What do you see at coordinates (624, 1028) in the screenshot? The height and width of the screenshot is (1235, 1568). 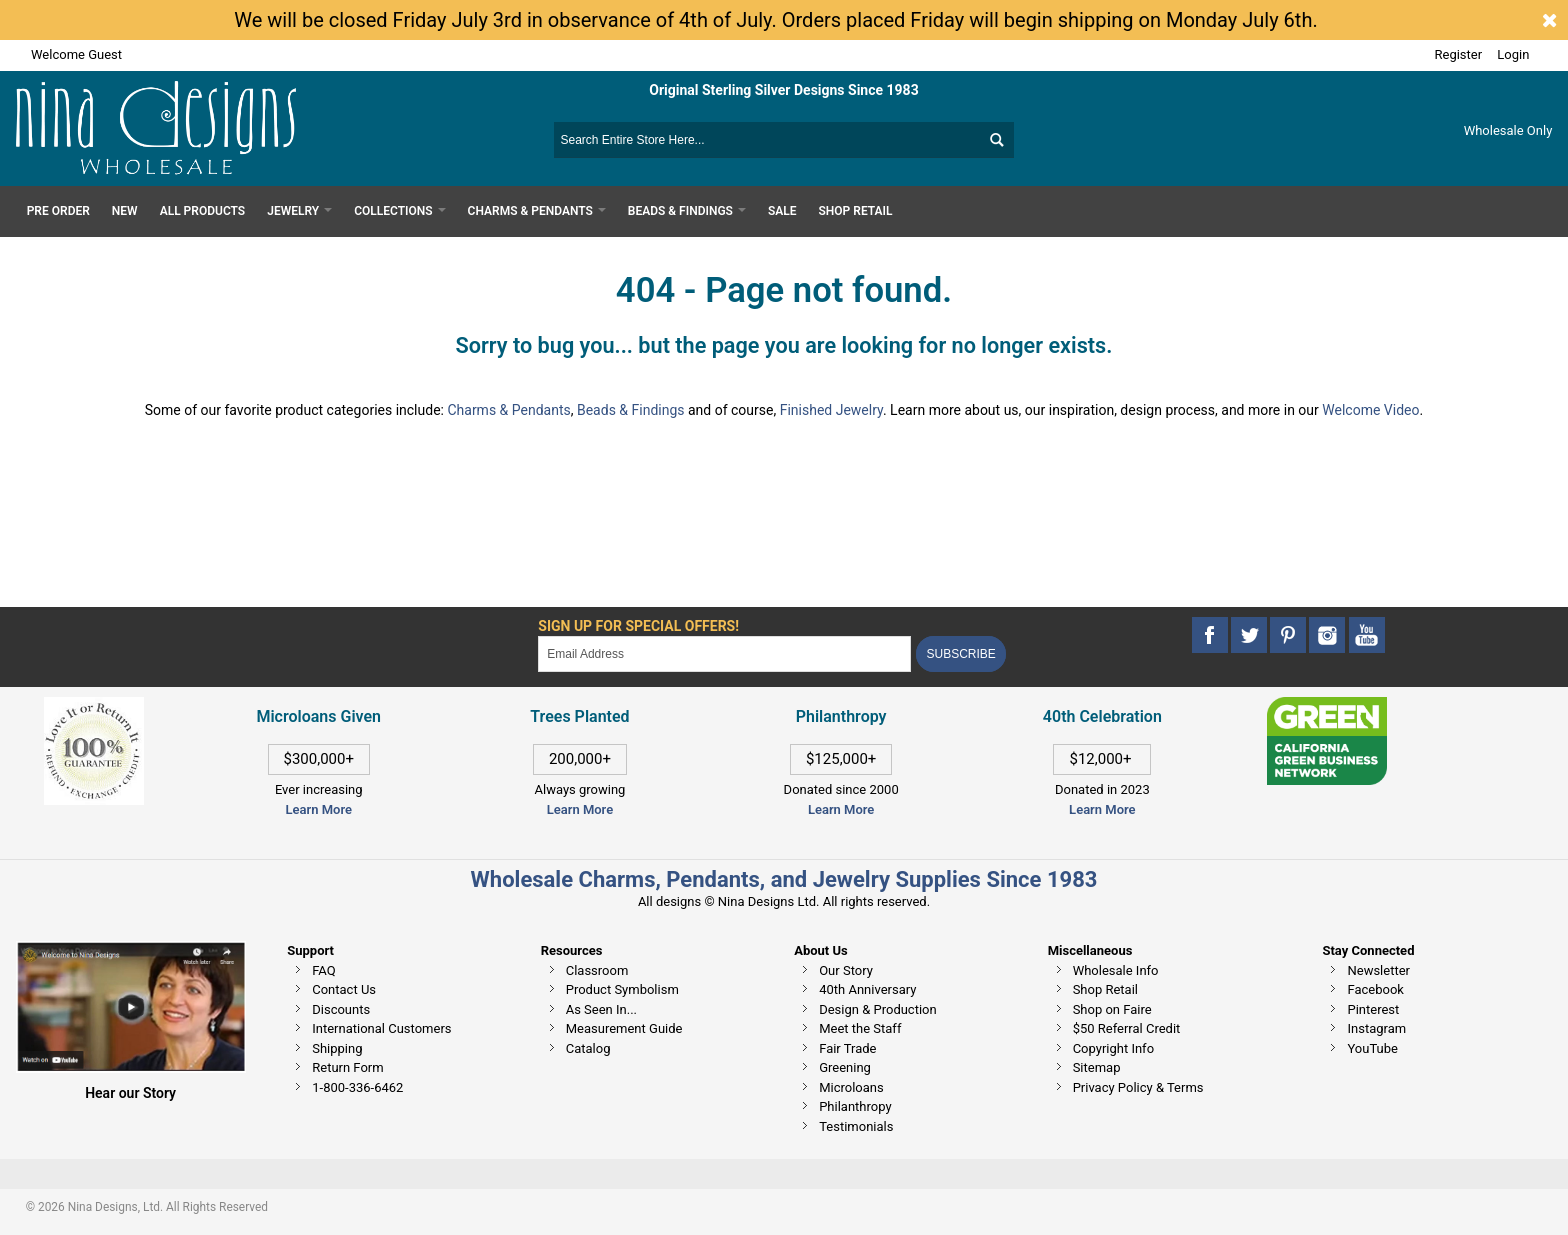 I see `Measurement Guide` at bounding box center [624, 1028].